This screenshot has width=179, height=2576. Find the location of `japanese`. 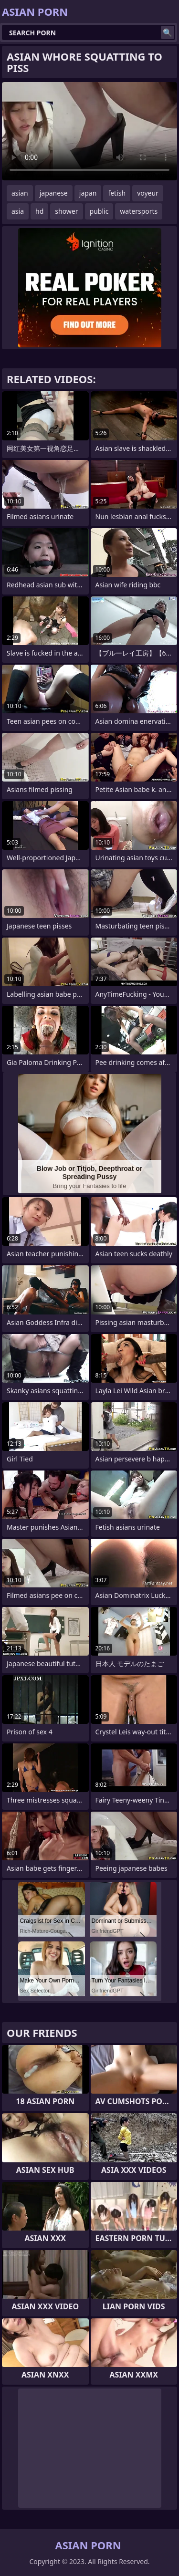

japanese is located at coordinates (54, 193).